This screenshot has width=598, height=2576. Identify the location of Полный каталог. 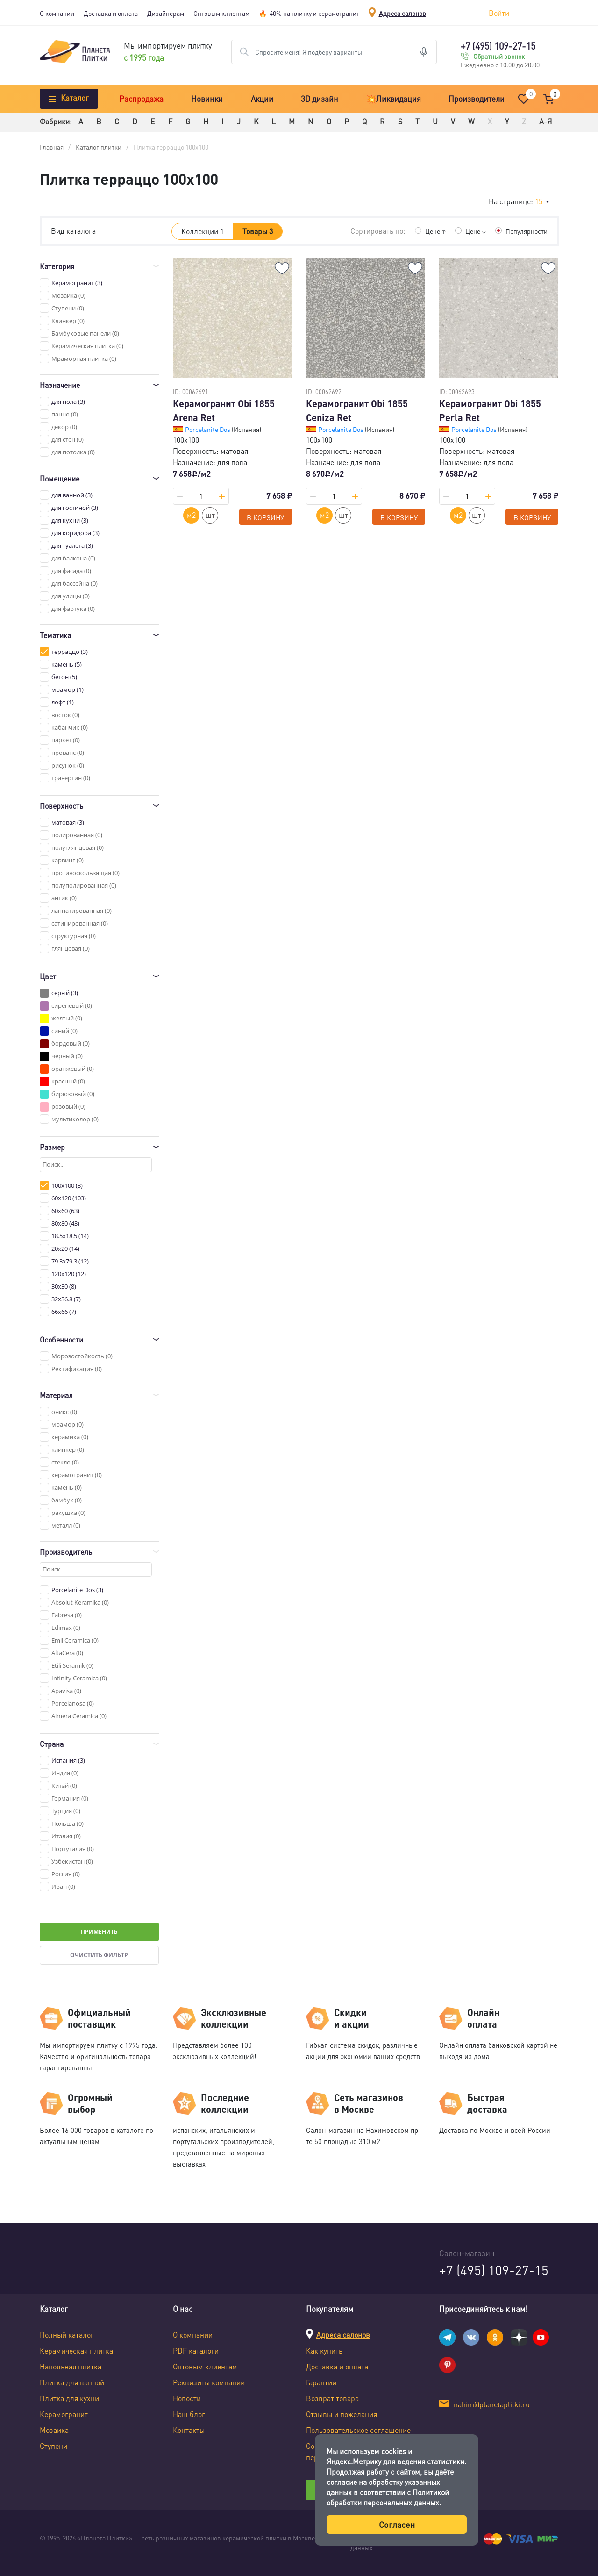
(67, 2334).